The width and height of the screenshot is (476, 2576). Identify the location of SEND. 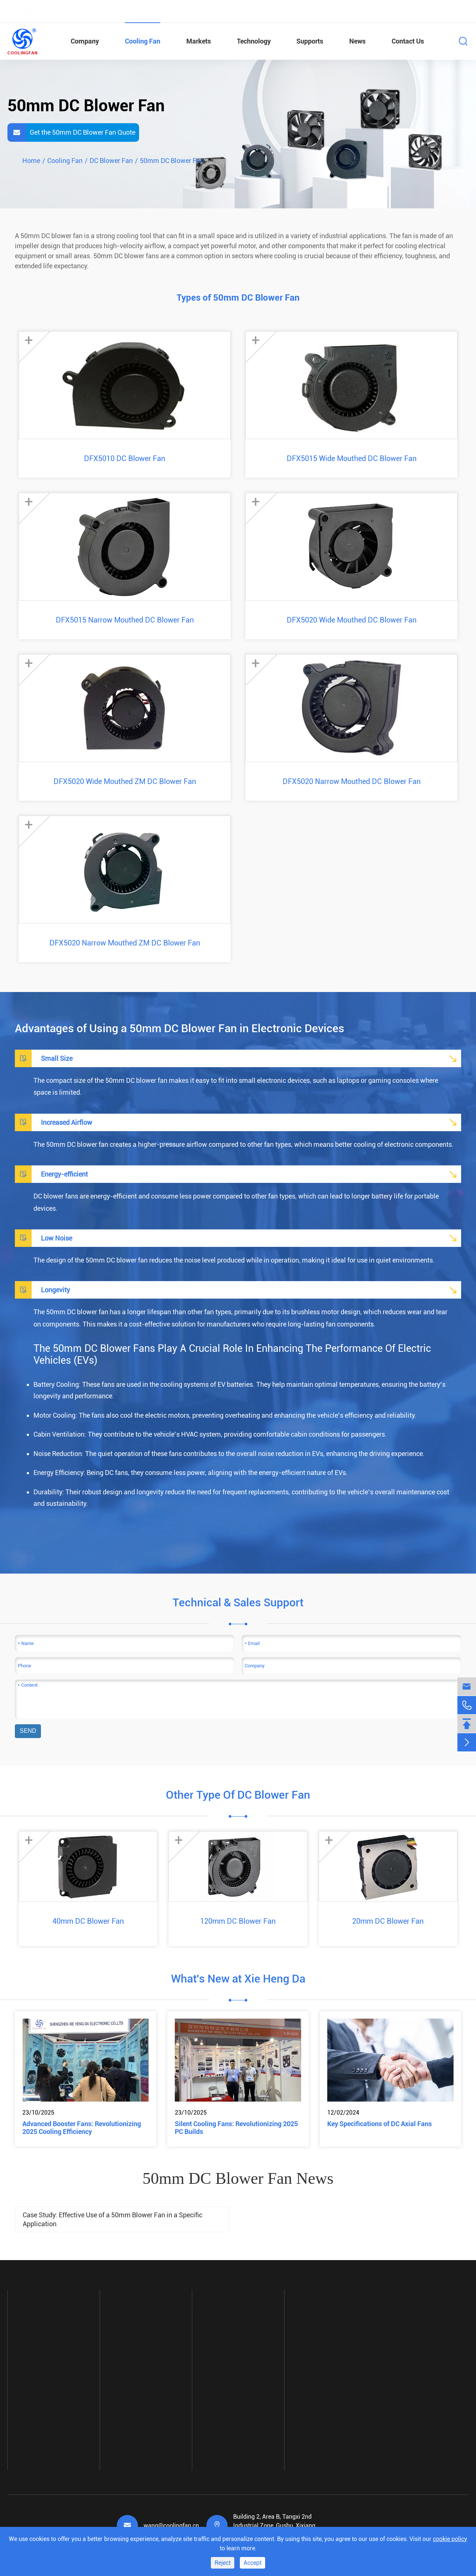
(28, 1731).